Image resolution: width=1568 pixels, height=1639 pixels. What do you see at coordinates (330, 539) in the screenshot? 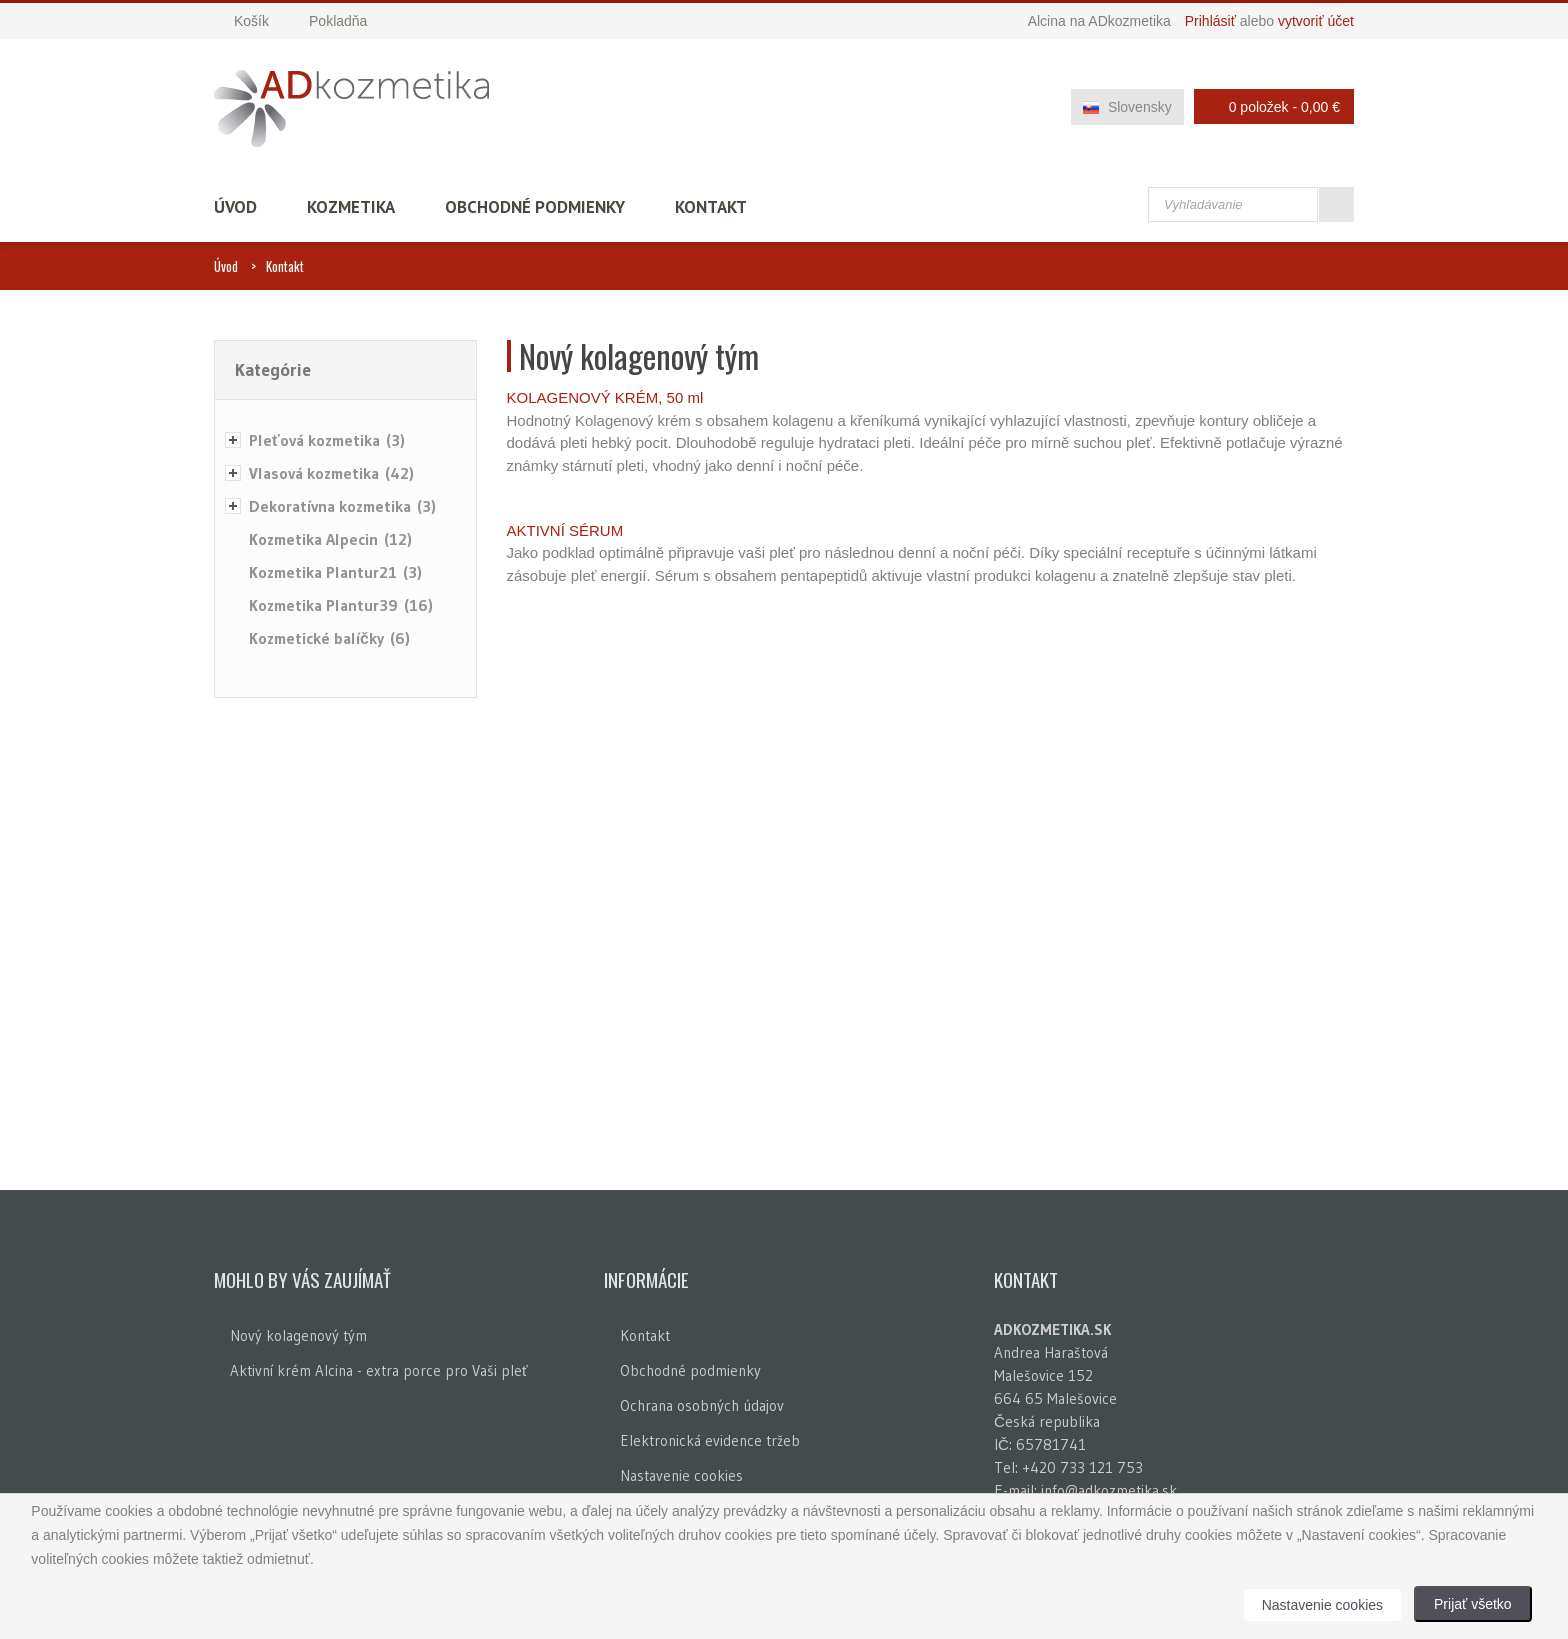
I see `Kozmetika Alpecin (12)` at bounding box center [330, 539].